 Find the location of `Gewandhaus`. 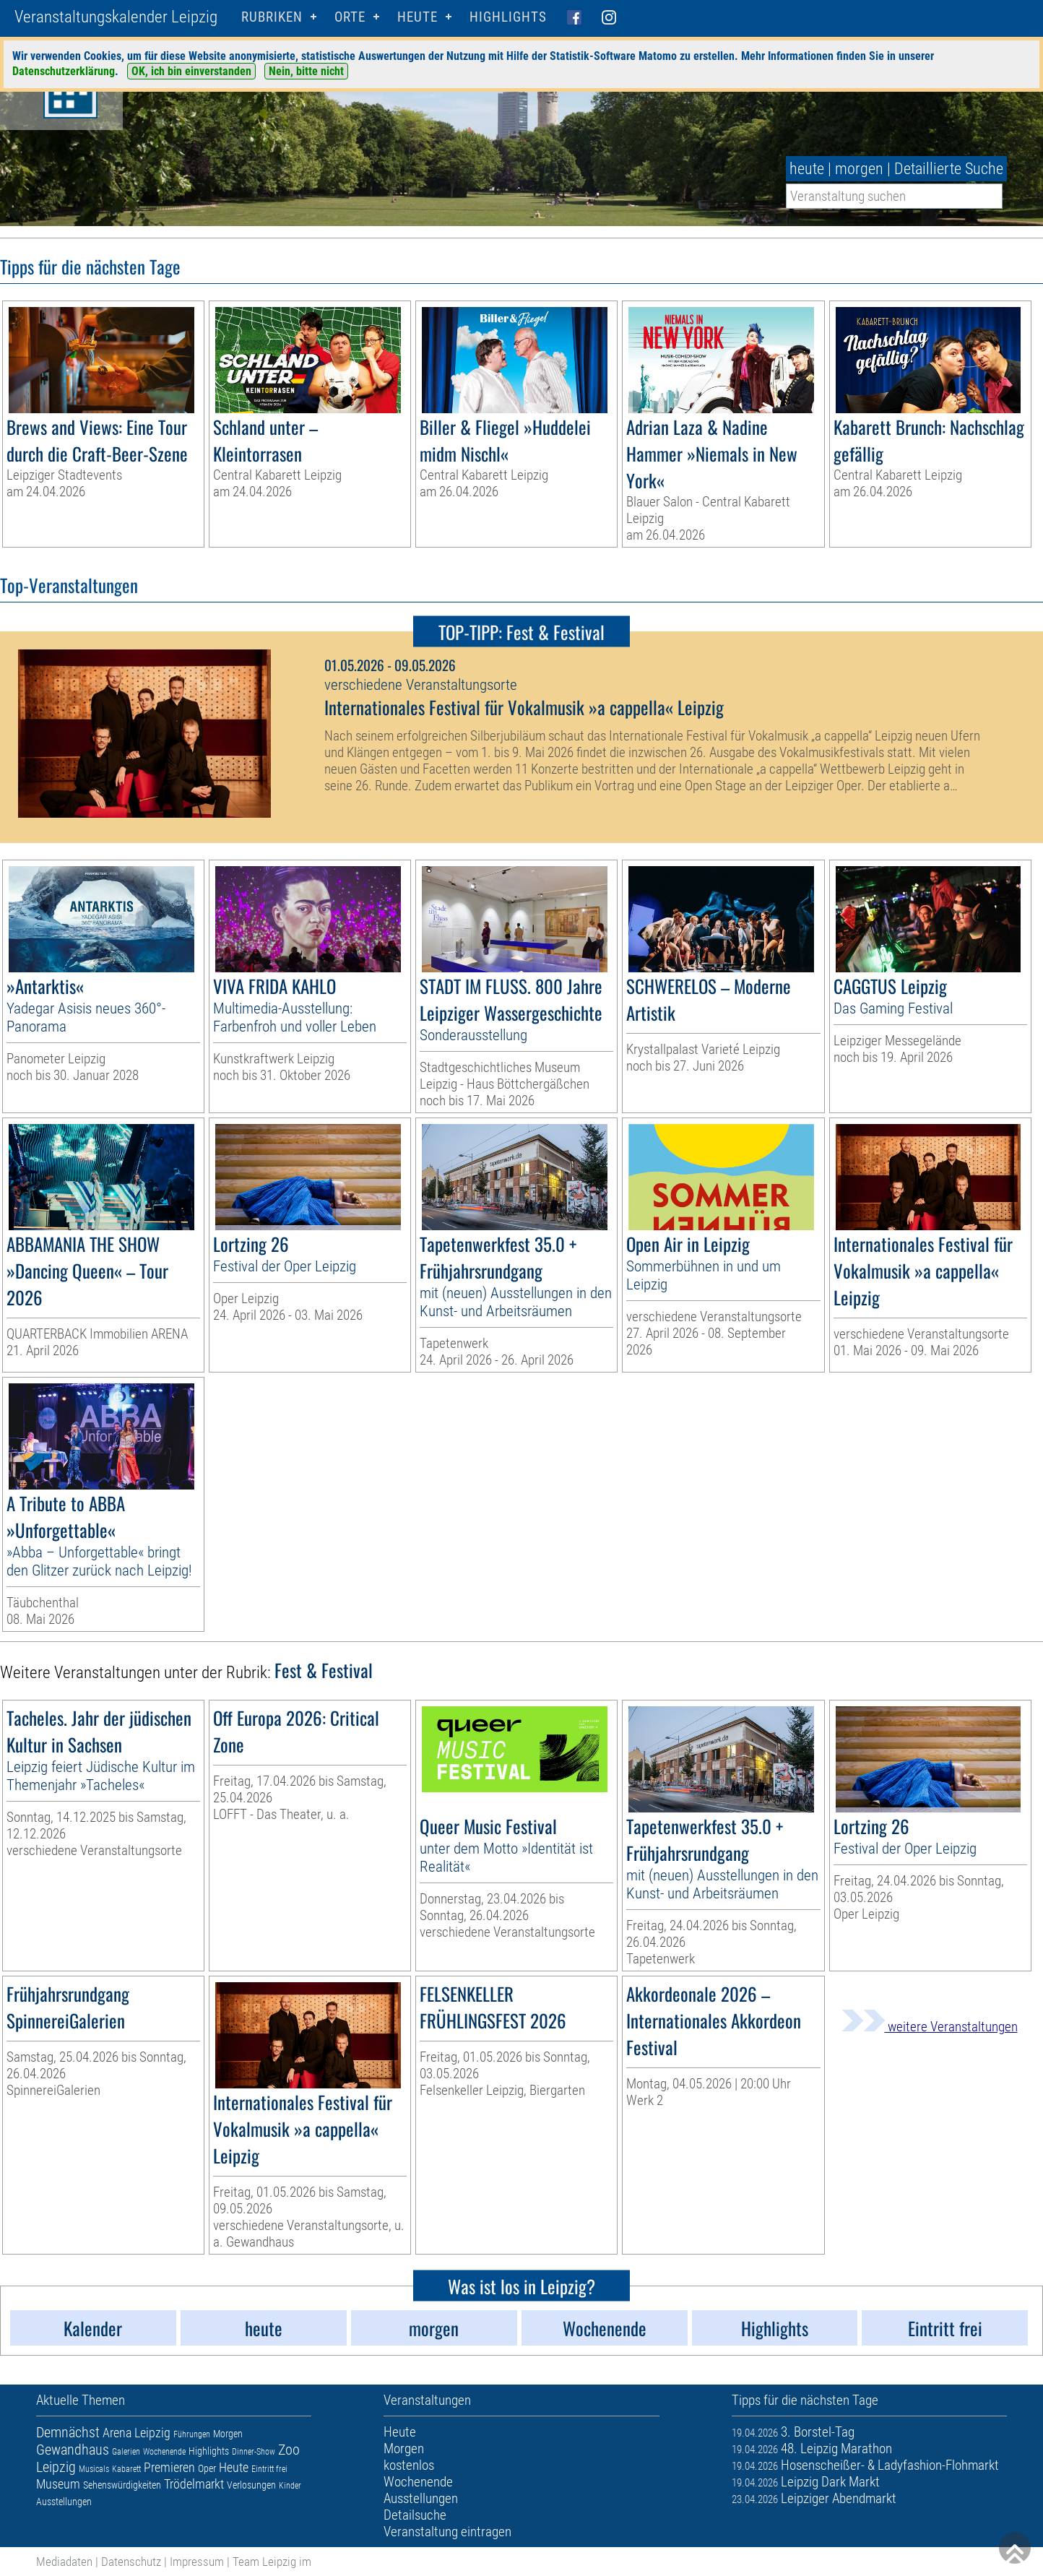

Gewandhaus is located at coordinates (72, 2449).